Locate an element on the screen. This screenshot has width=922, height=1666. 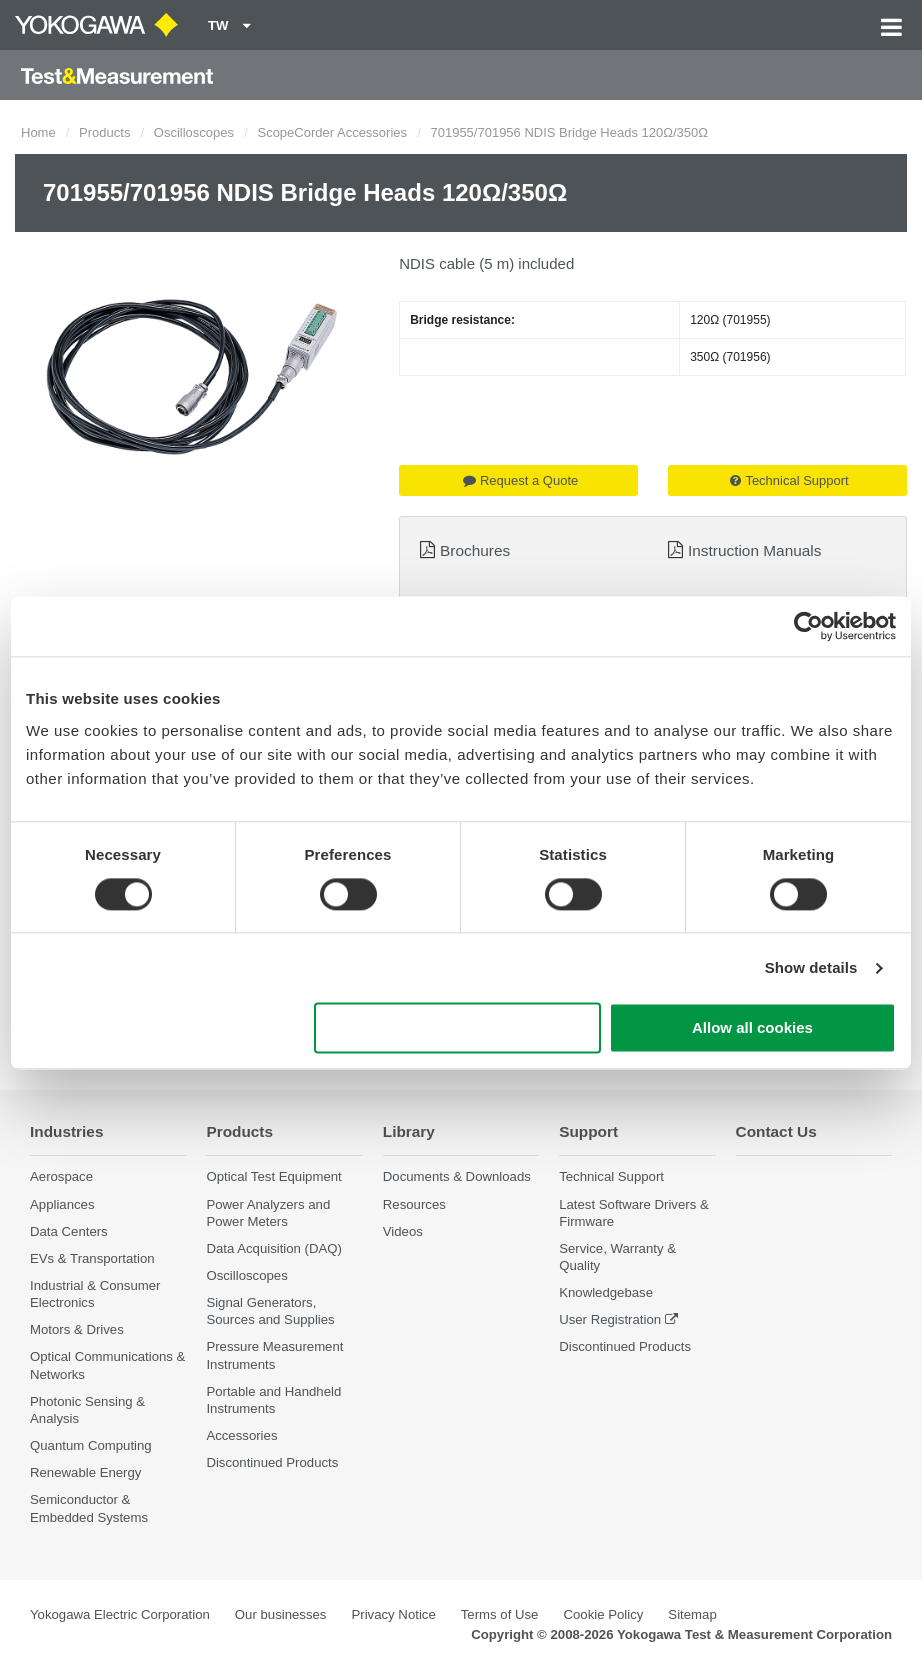
Our businesses is located at coordinates (281, 1614).